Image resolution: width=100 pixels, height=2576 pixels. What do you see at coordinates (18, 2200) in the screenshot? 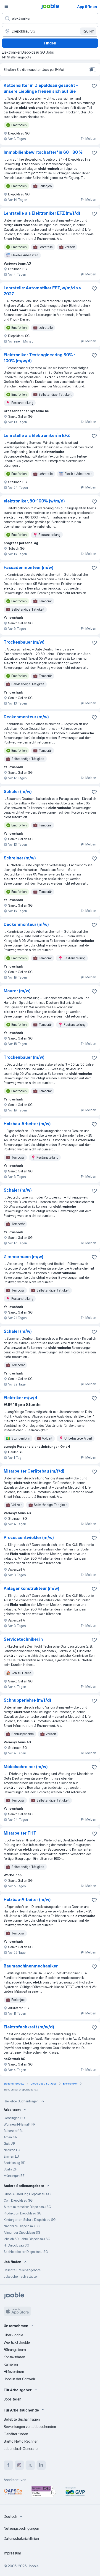
I see `Com Diepoldsau SG` at bounding box center [18, 2200].